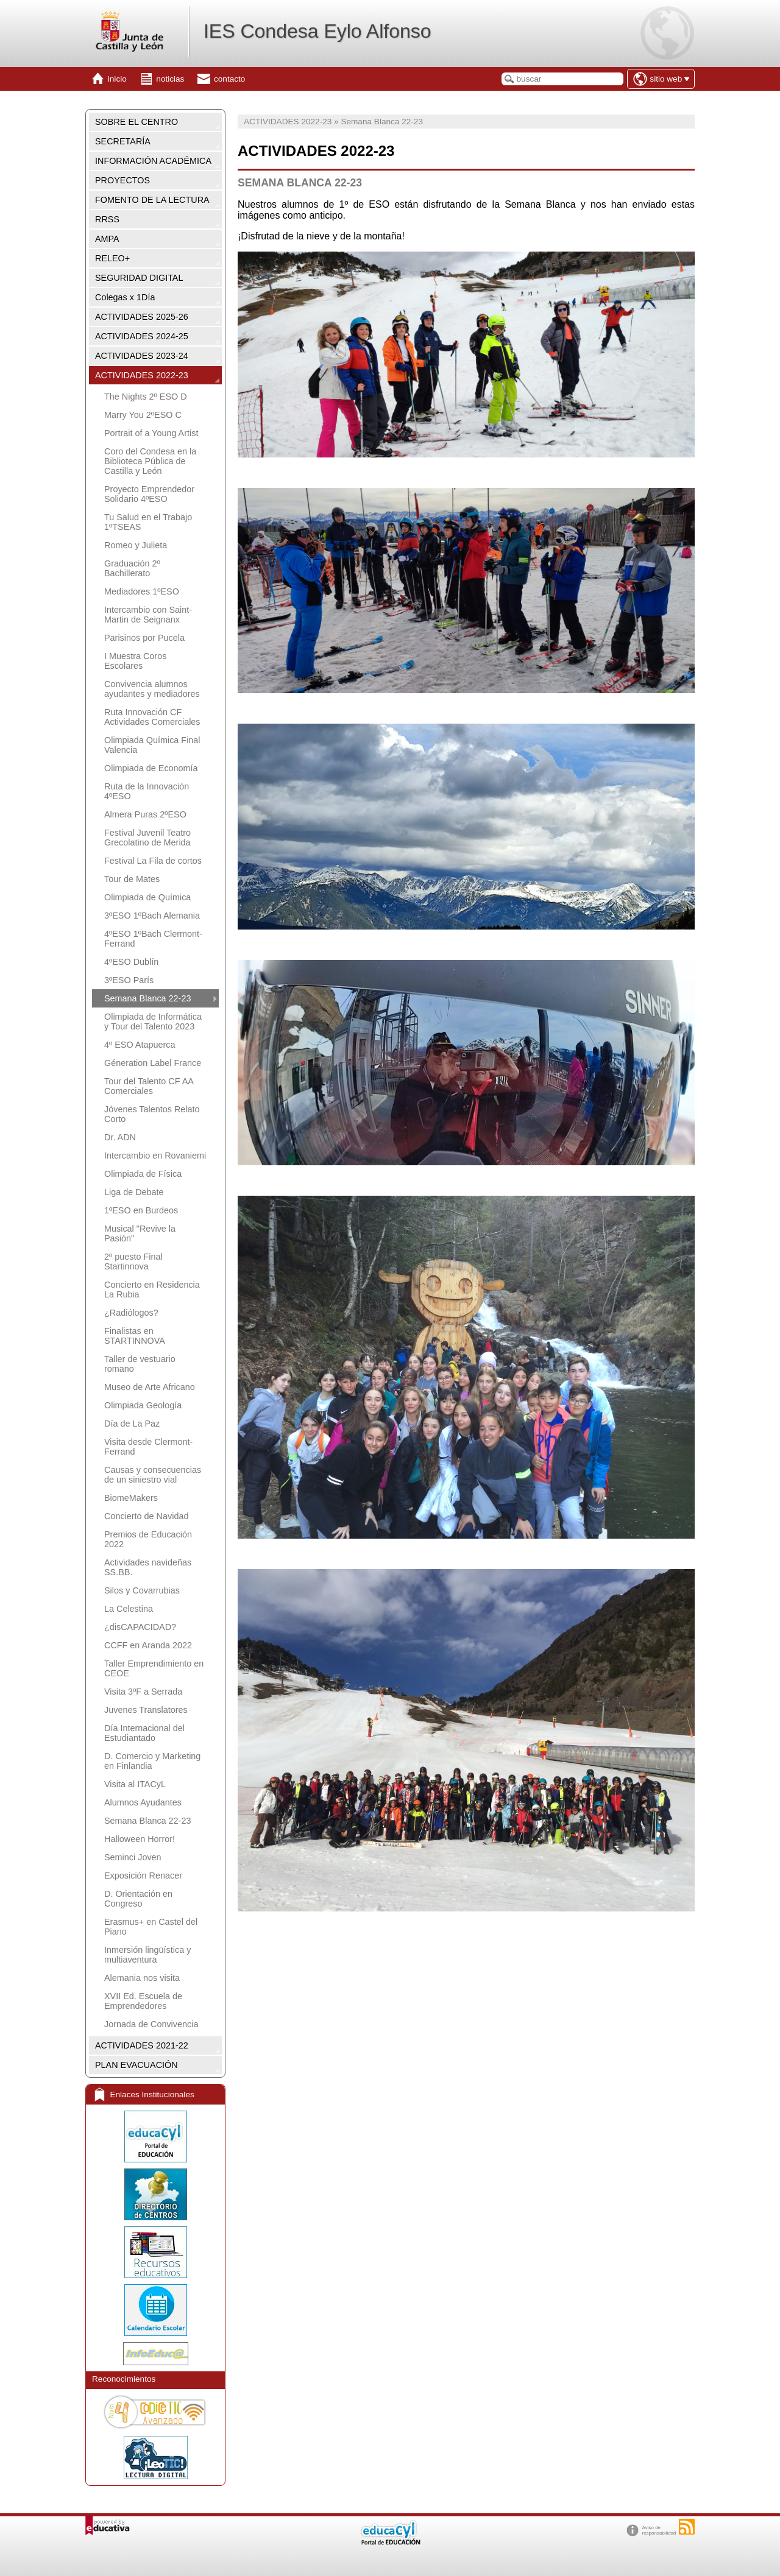  I want to click on Olimpiada de Química, so click(147, 897).